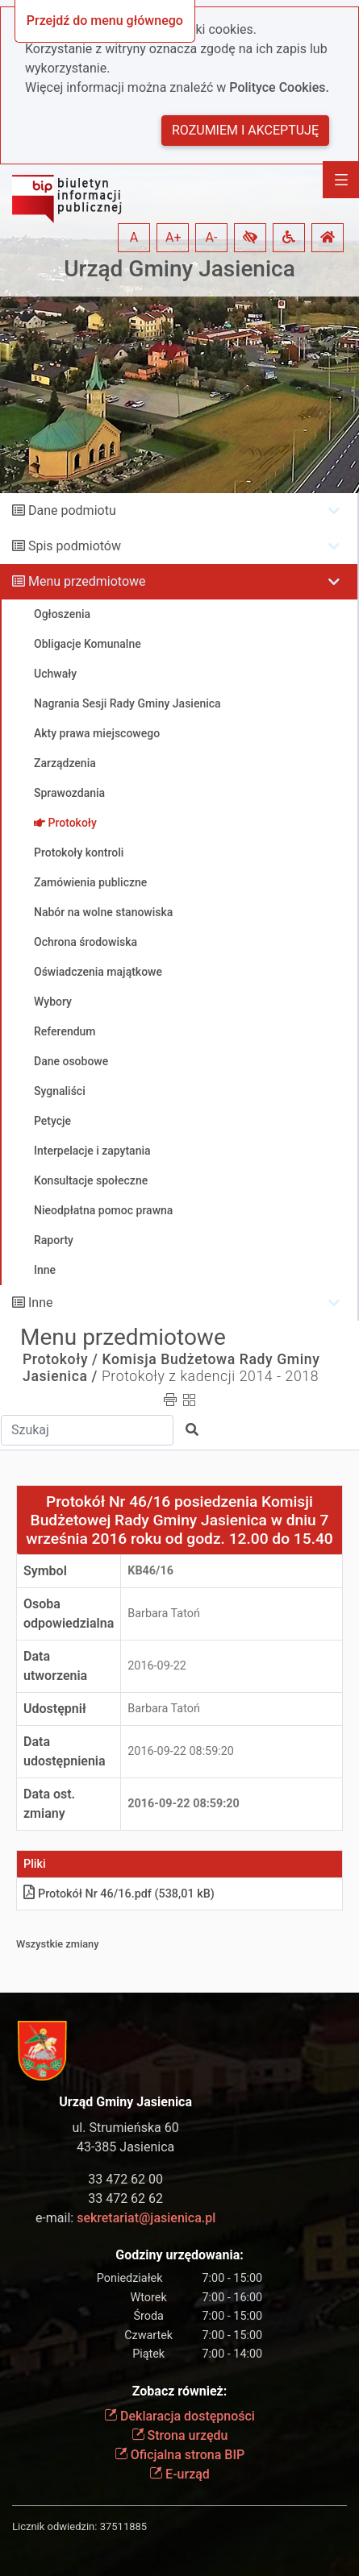 The image size is (359, 2576). I want to click on A+ [button], so click(173, 237).